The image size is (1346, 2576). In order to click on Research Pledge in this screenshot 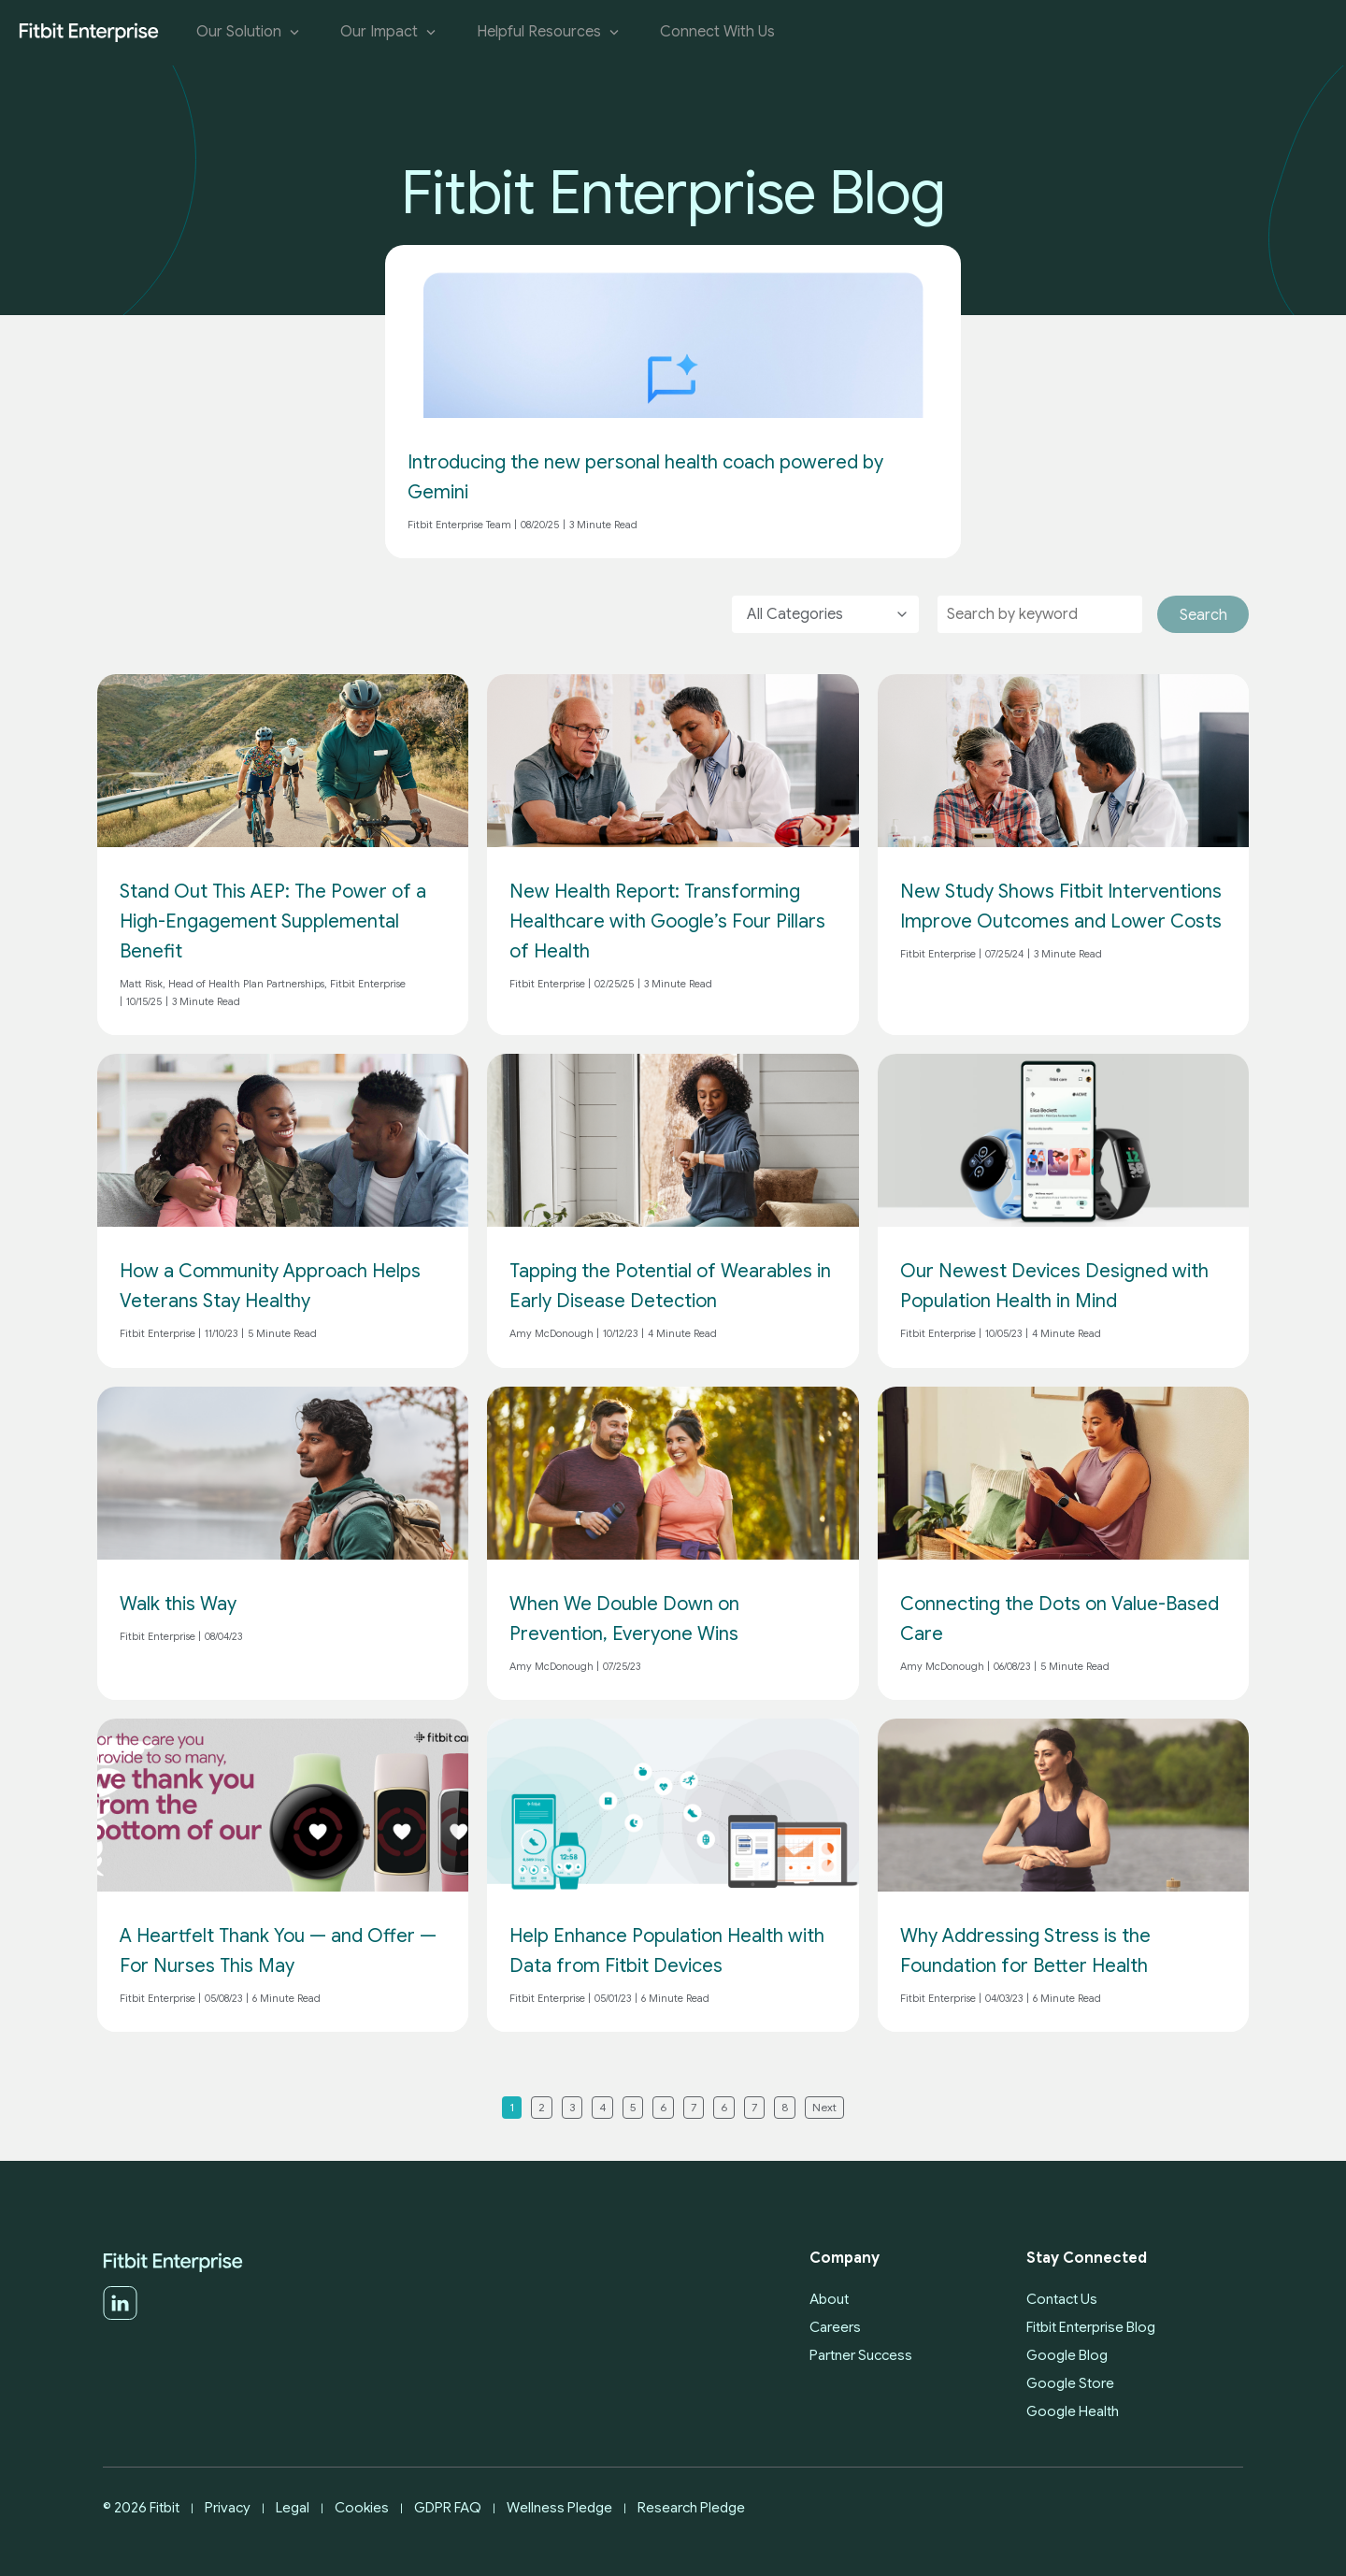, I will do `click(691, 2507)`.